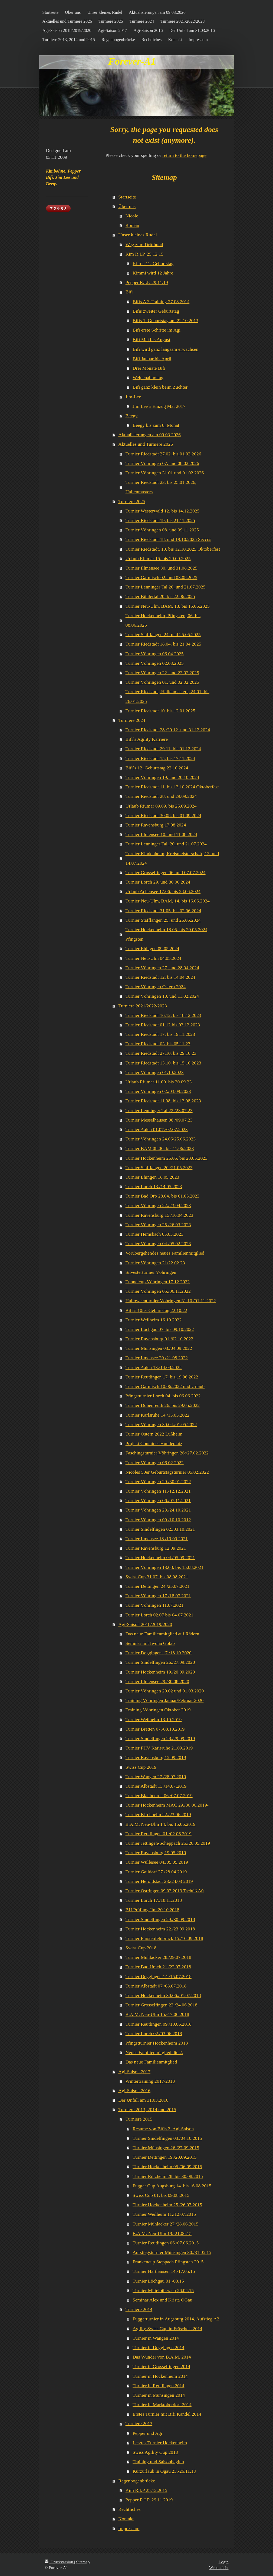 Image resolution: width=273 pixels, height=2576 pixels. Describe the element at coordinates (162, 777) in the screenshot. I see `Turnier Vöhringen 19. und 20.10.2024` at that location.